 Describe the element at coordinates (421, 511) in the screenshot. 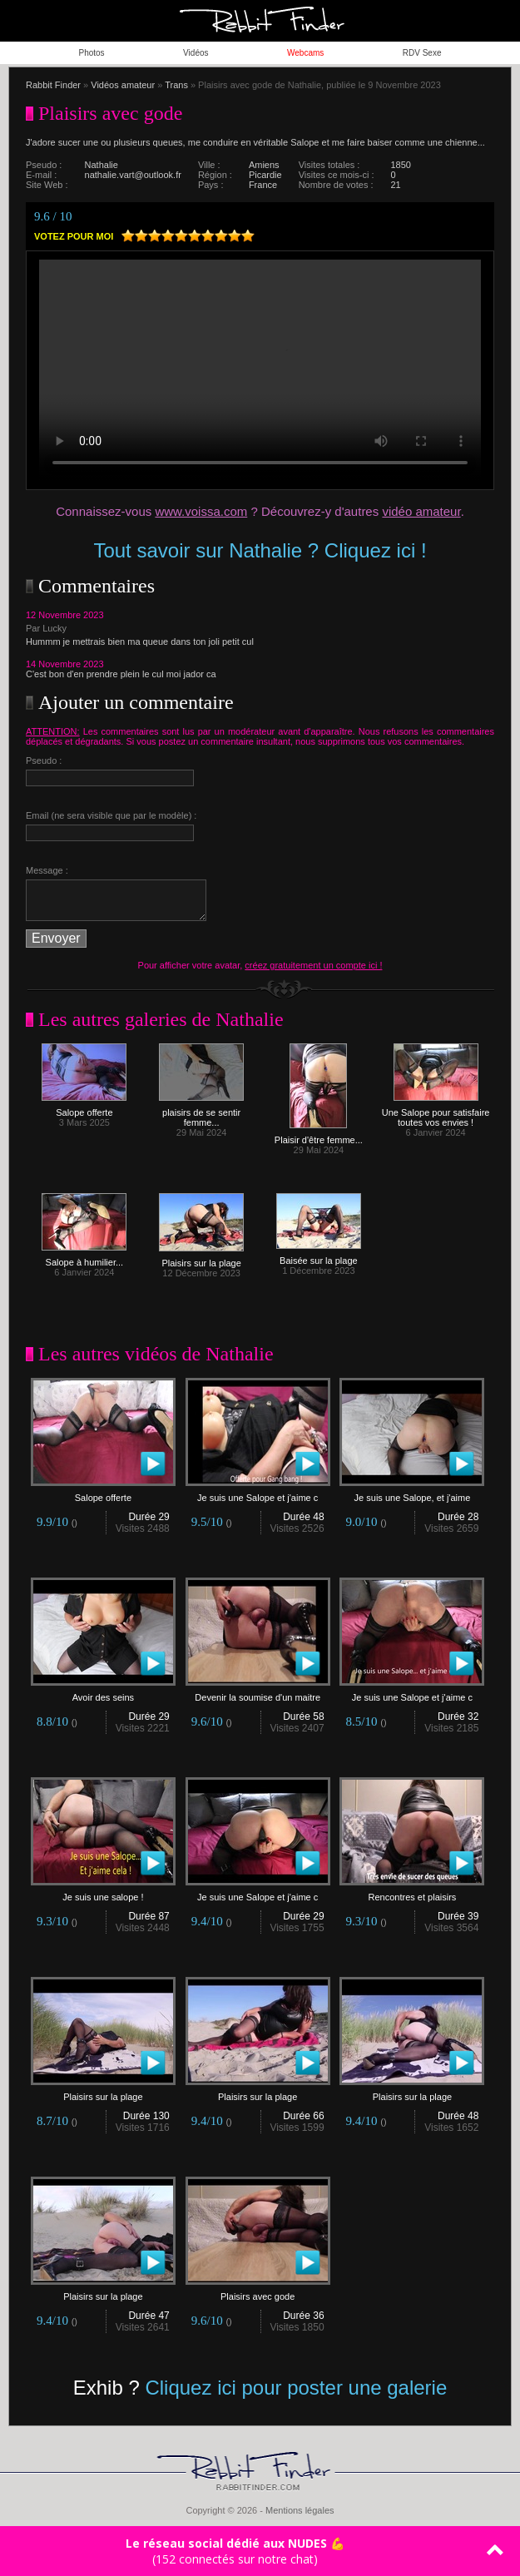

I see `vidéo amateur` at that location.